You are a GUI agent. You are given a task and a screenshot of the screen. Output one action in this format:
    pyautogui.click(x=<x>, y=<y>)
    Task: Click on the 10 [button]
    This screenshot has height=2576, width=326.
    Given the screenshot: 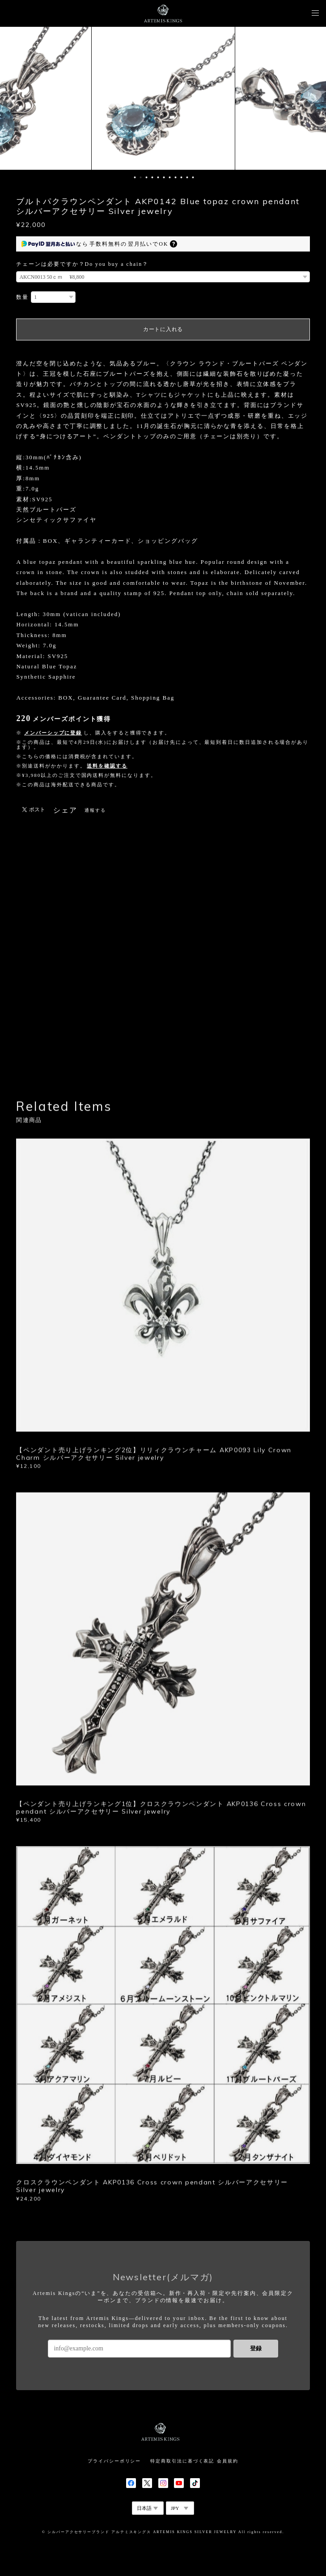 What is the action you would take?
    pyautogui.click(x=187, y=177)
    